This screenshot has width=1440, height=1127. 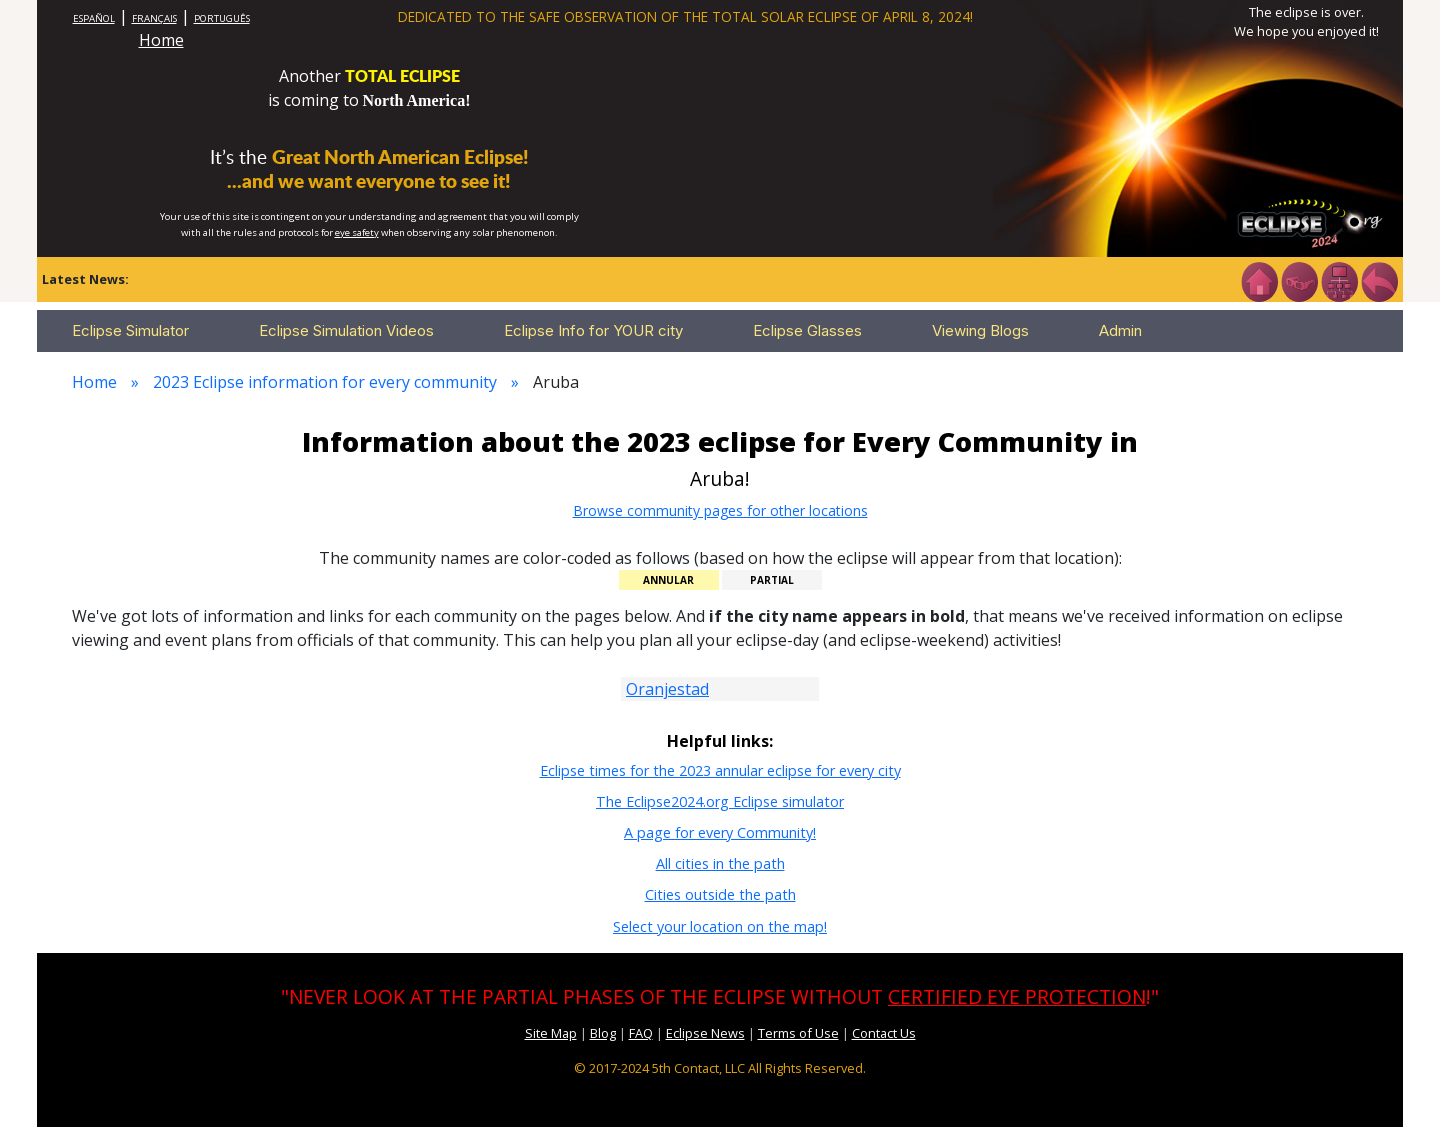 What do you see at coordinates (798, 1033) in the screenshot?
I see `Terms of Use` at bounding box center [798, 1033].